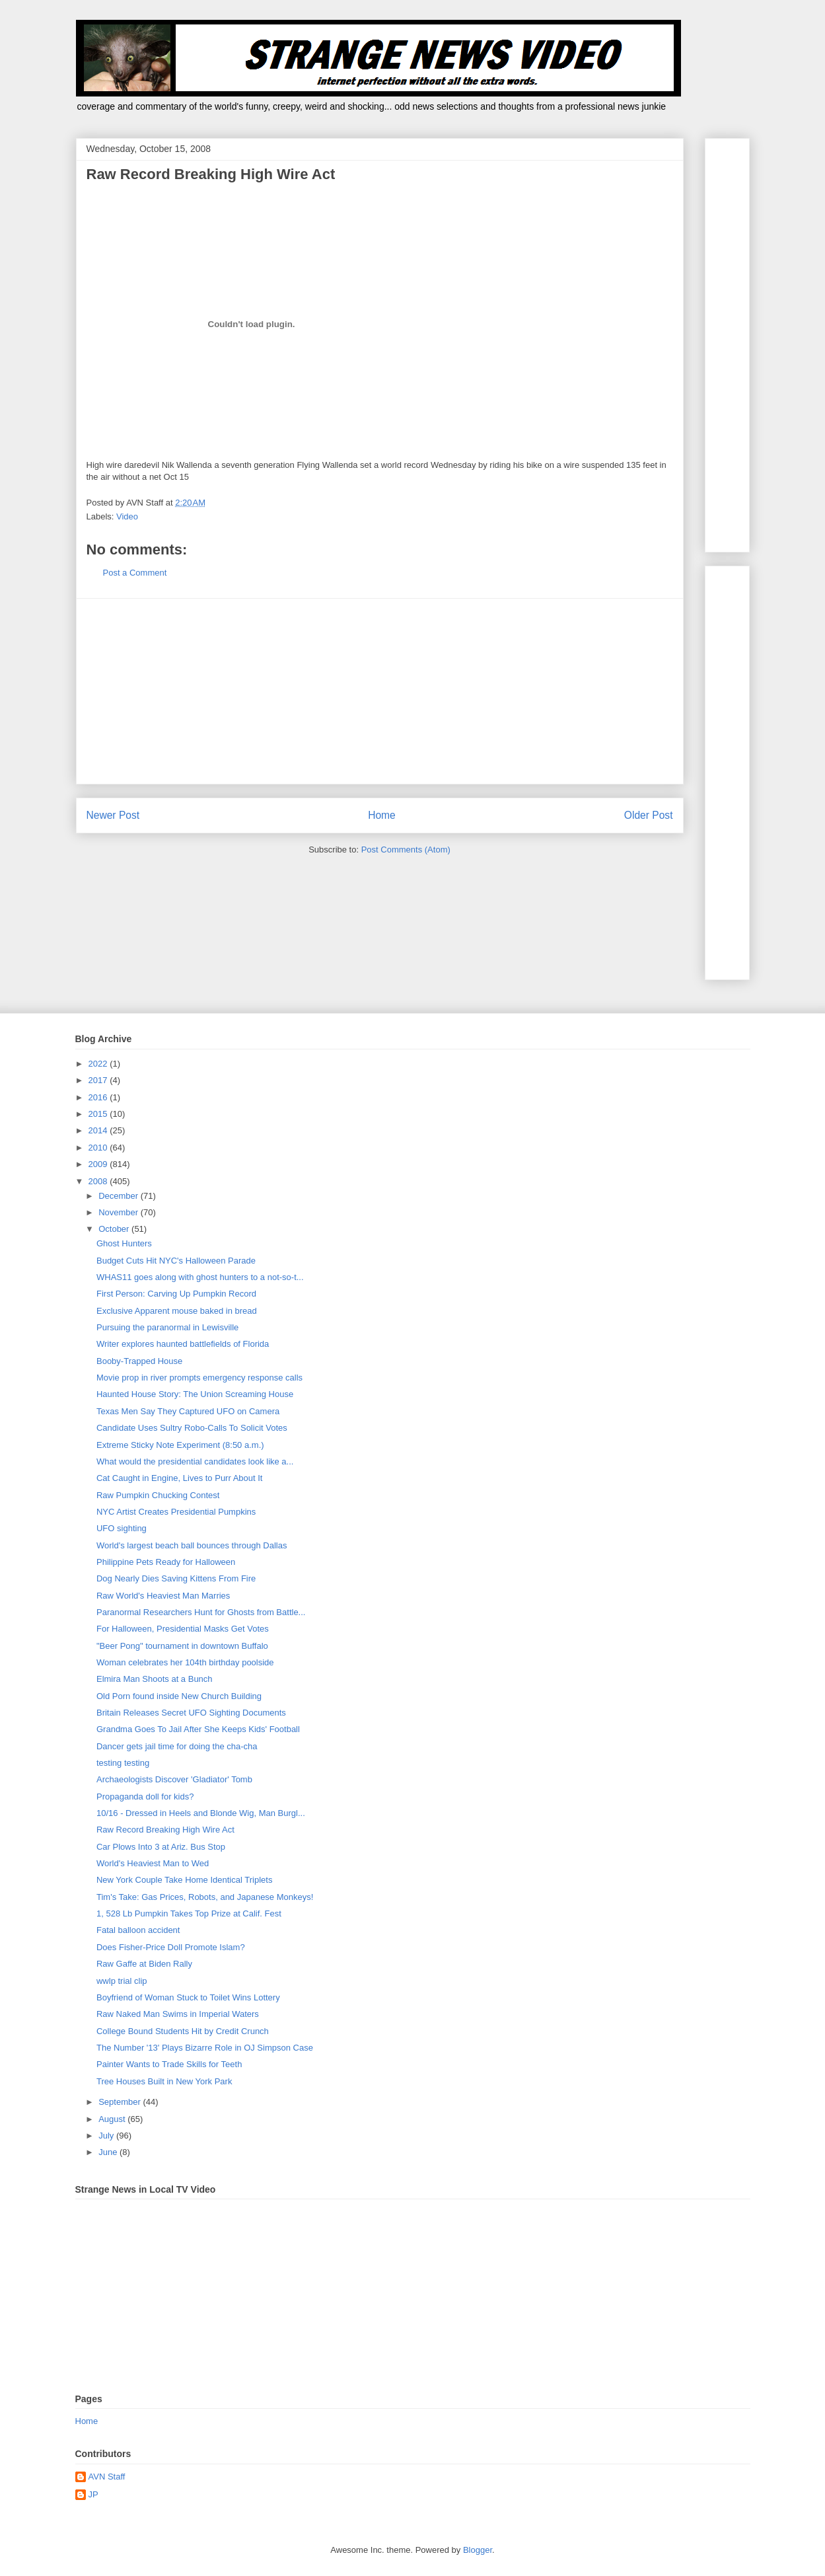 Image resolution: width=825 pixels, height=2576 pixels. What do you see at coordinates (170, 1947) in the screenshot?
I see `Does Fisher-Price Doll Promote Islam?` at bounding box center [170, 1947].